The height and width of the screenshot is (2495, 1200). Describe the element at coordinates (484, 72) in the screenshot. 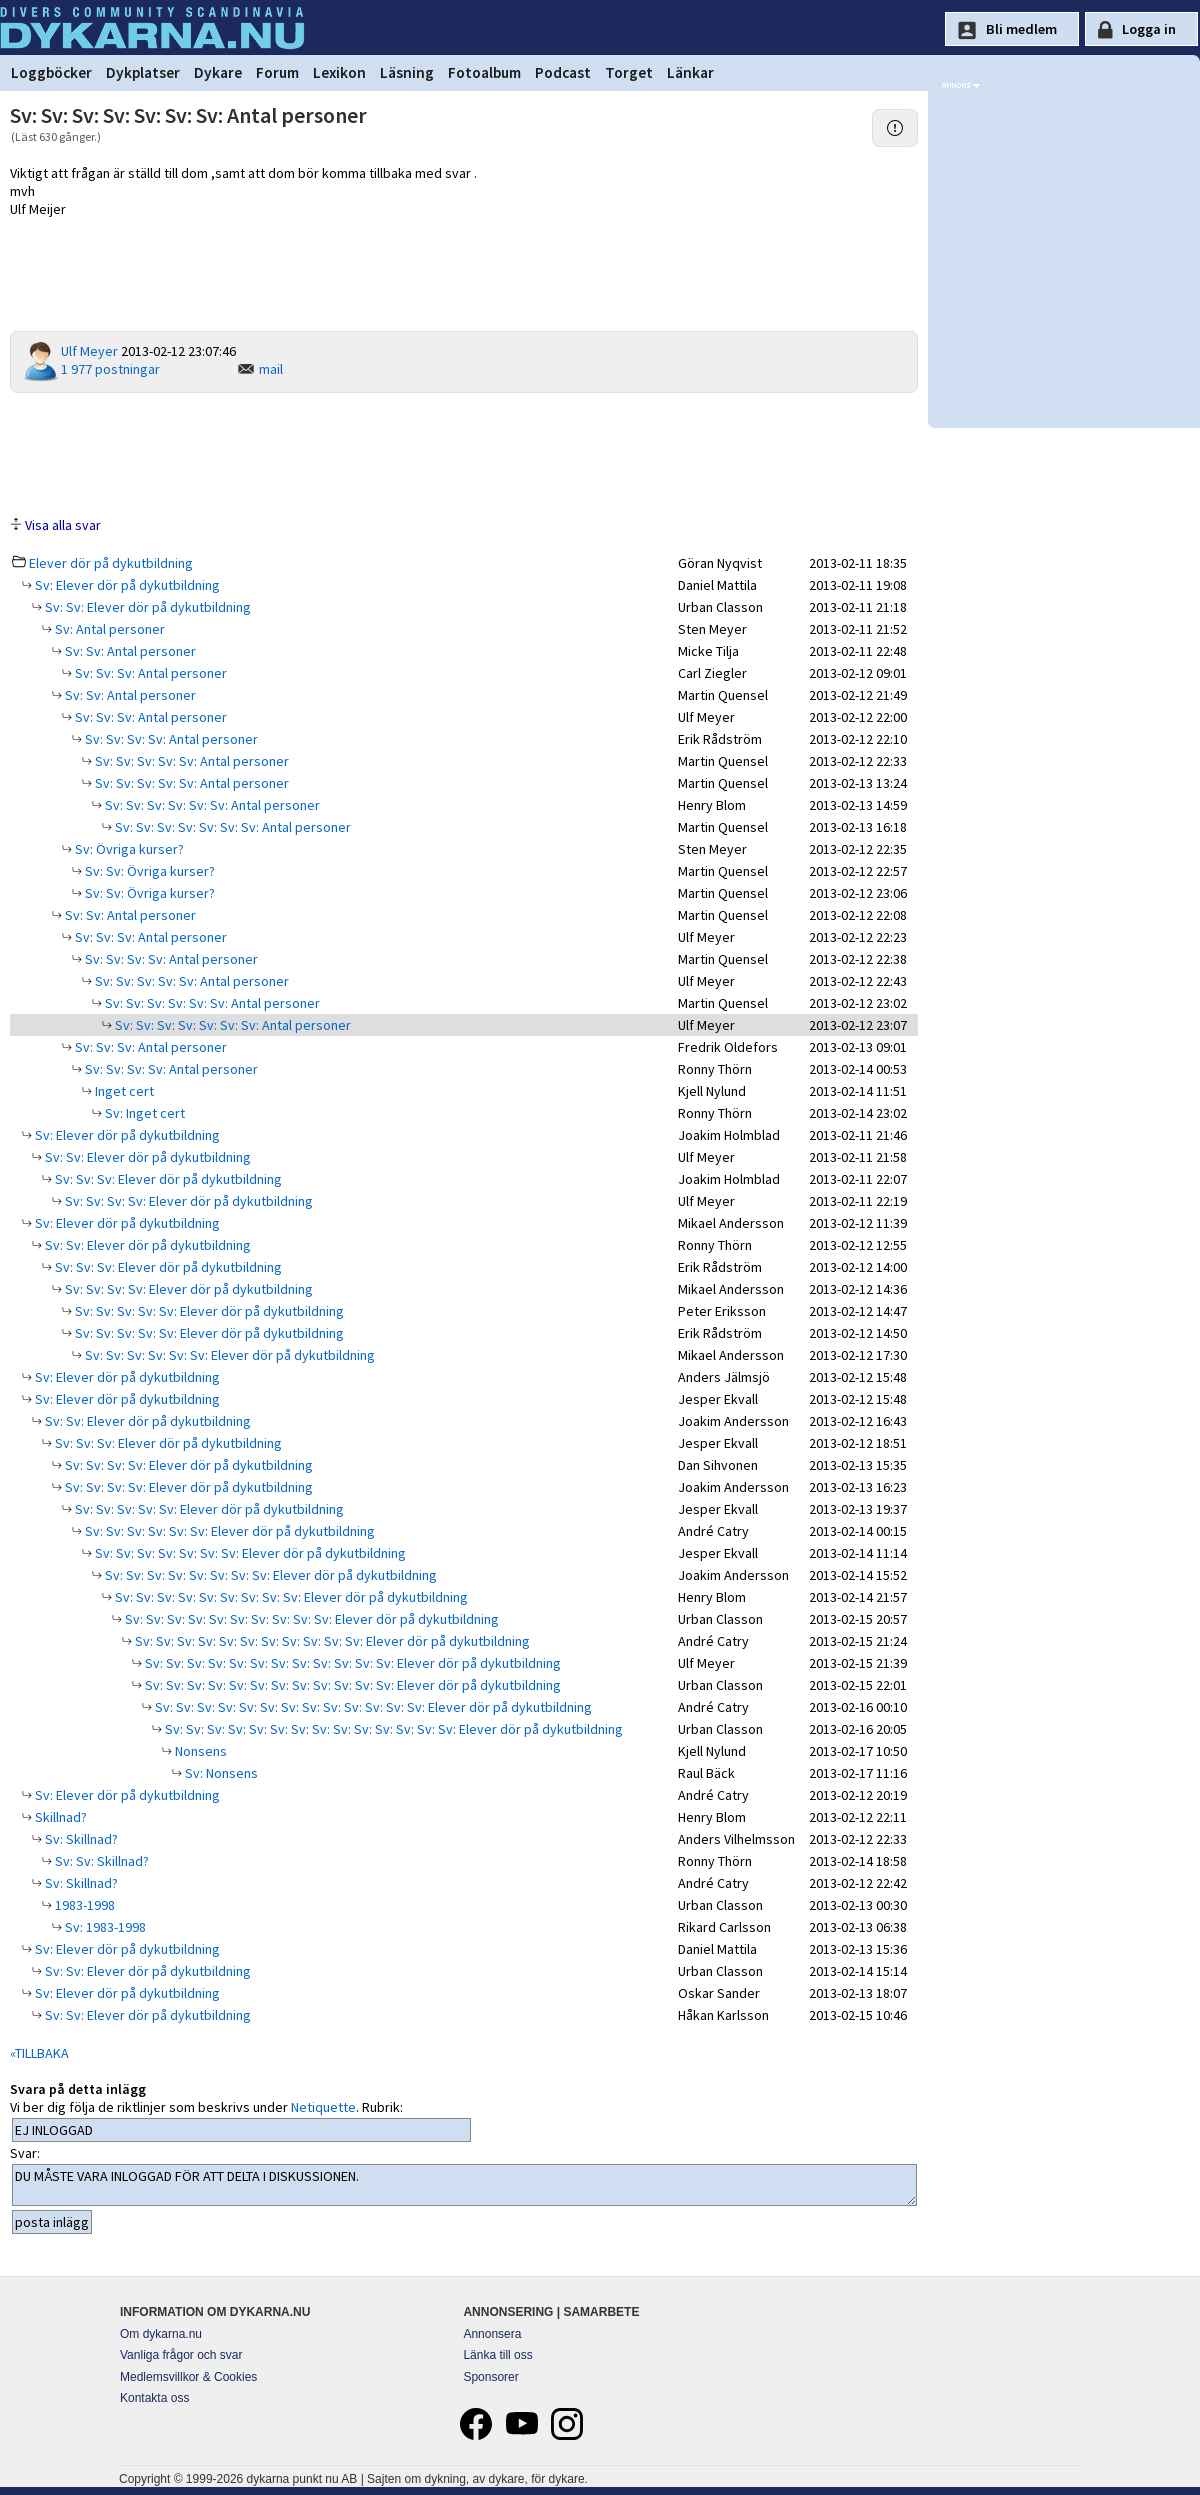

I see `Fotoalbum` at that location.